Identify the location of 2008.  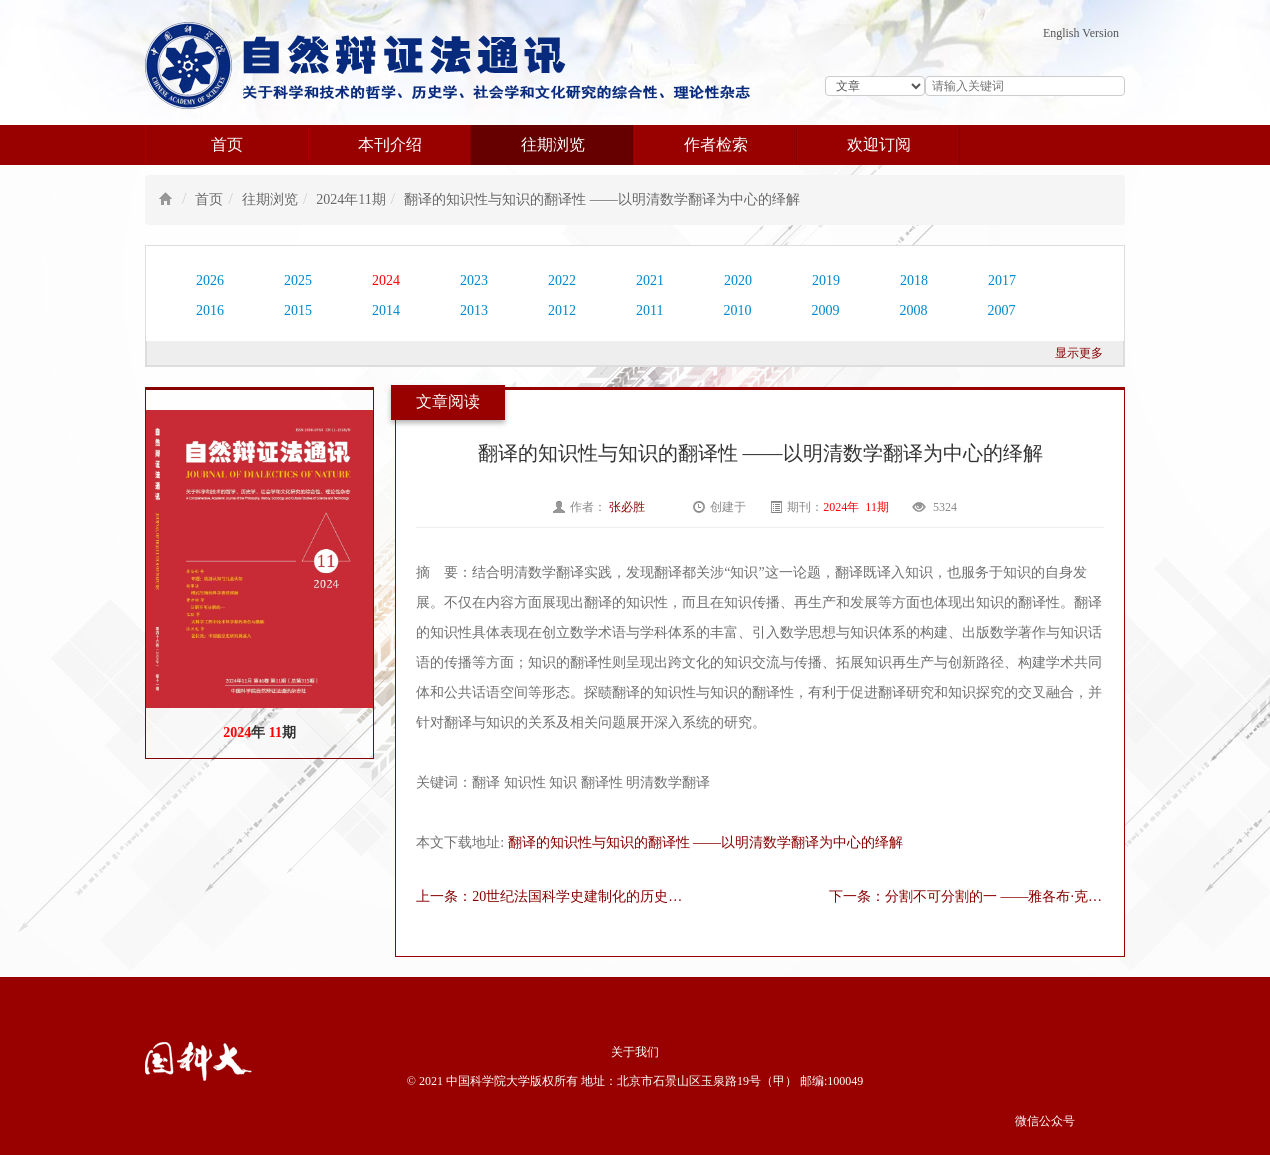
(913, 310).